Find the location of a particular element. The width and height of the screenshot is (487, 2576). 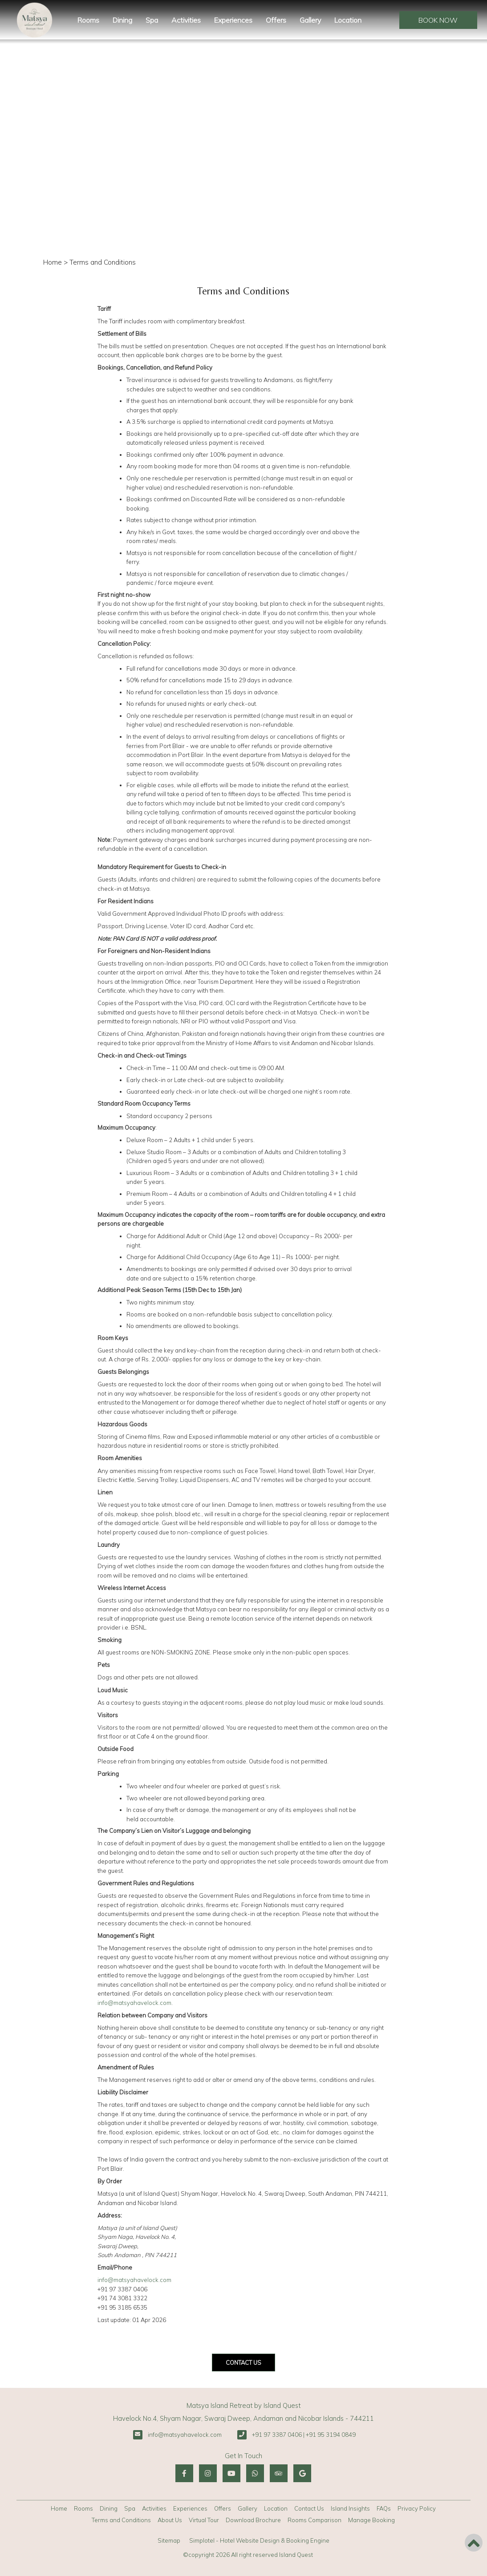

Virtual Tour is located at coordinates (204, 2520).